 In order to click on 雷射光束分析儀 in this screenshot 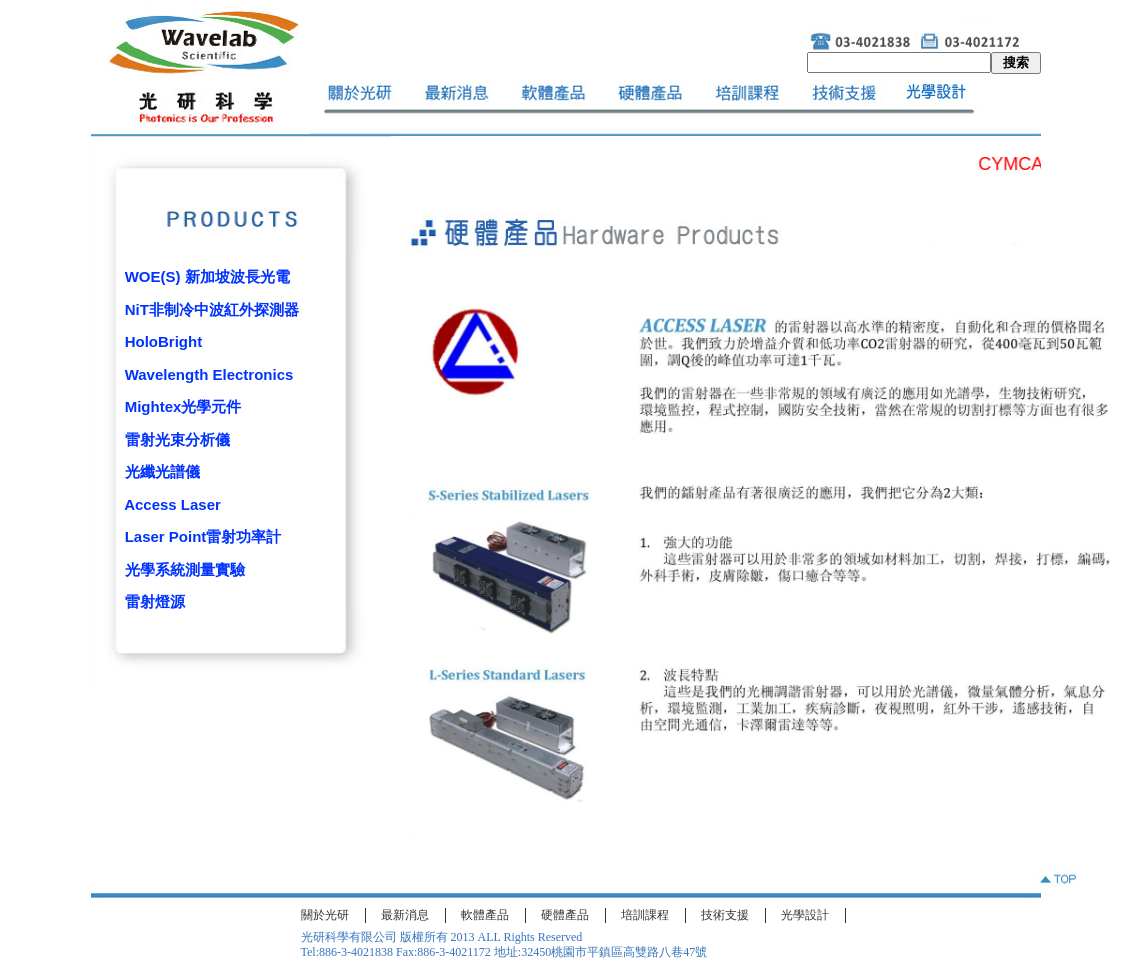, I will do `click(177, 439)`.